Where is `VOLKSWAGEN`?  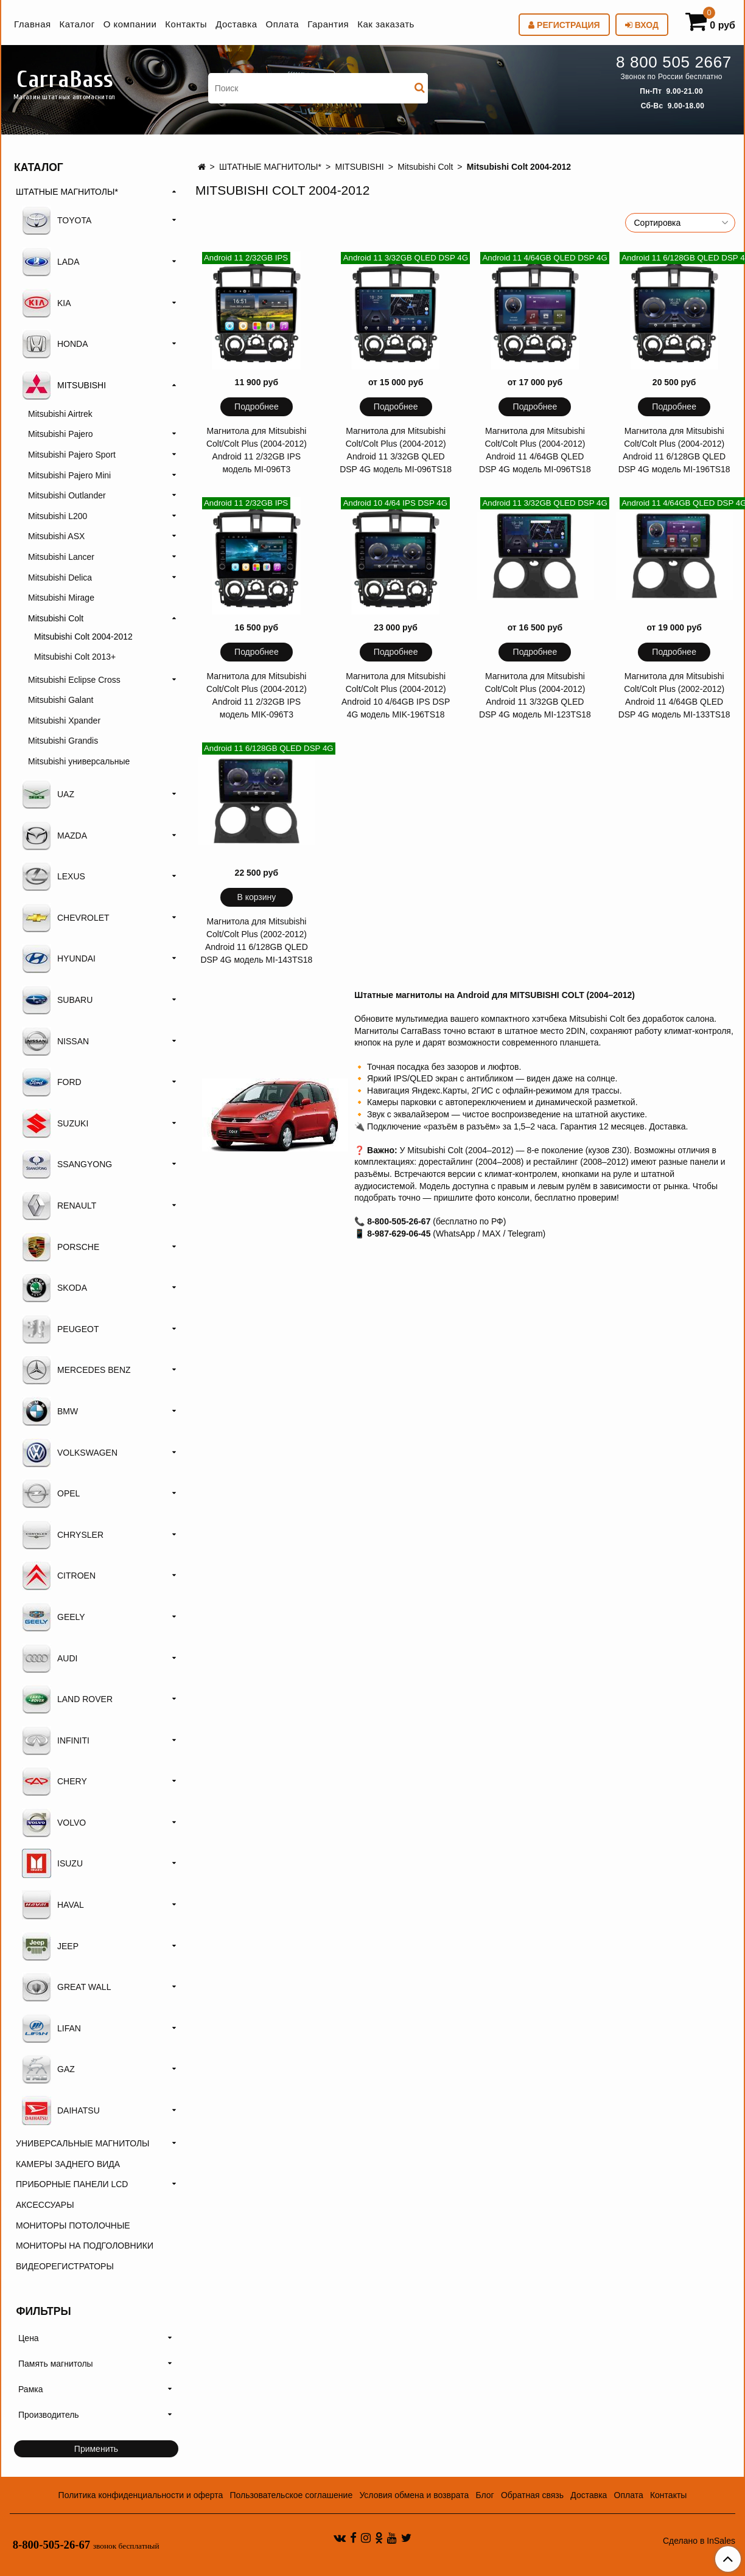
VOLKSWAGEN is located at coordinates (69, 1452).